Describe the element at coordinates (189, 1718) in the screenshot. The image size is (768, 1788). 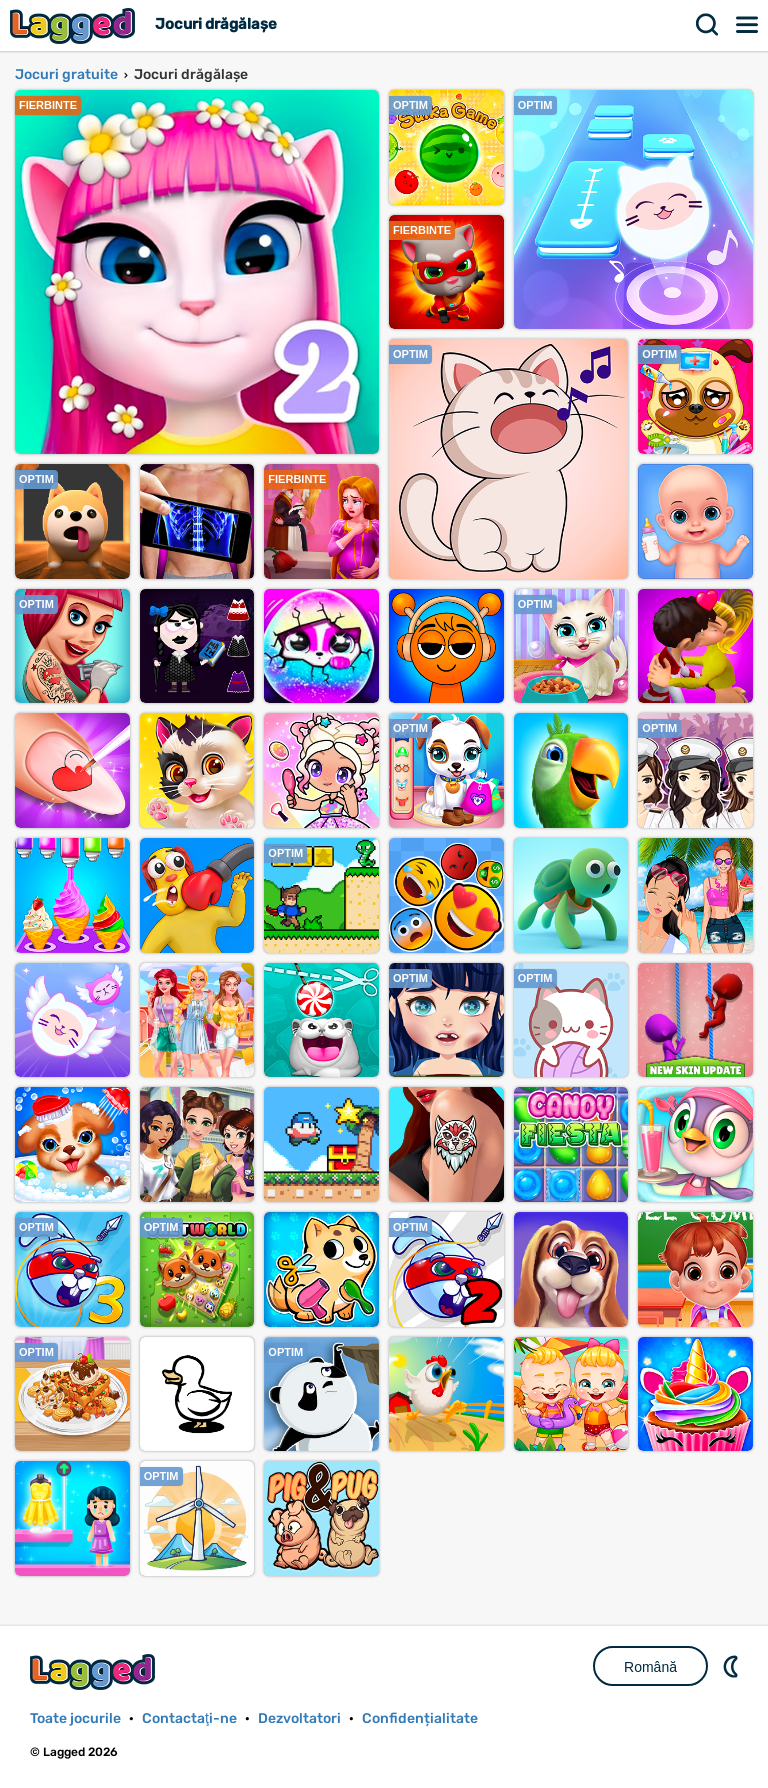
I see `Contactaţi-ne` at that location.